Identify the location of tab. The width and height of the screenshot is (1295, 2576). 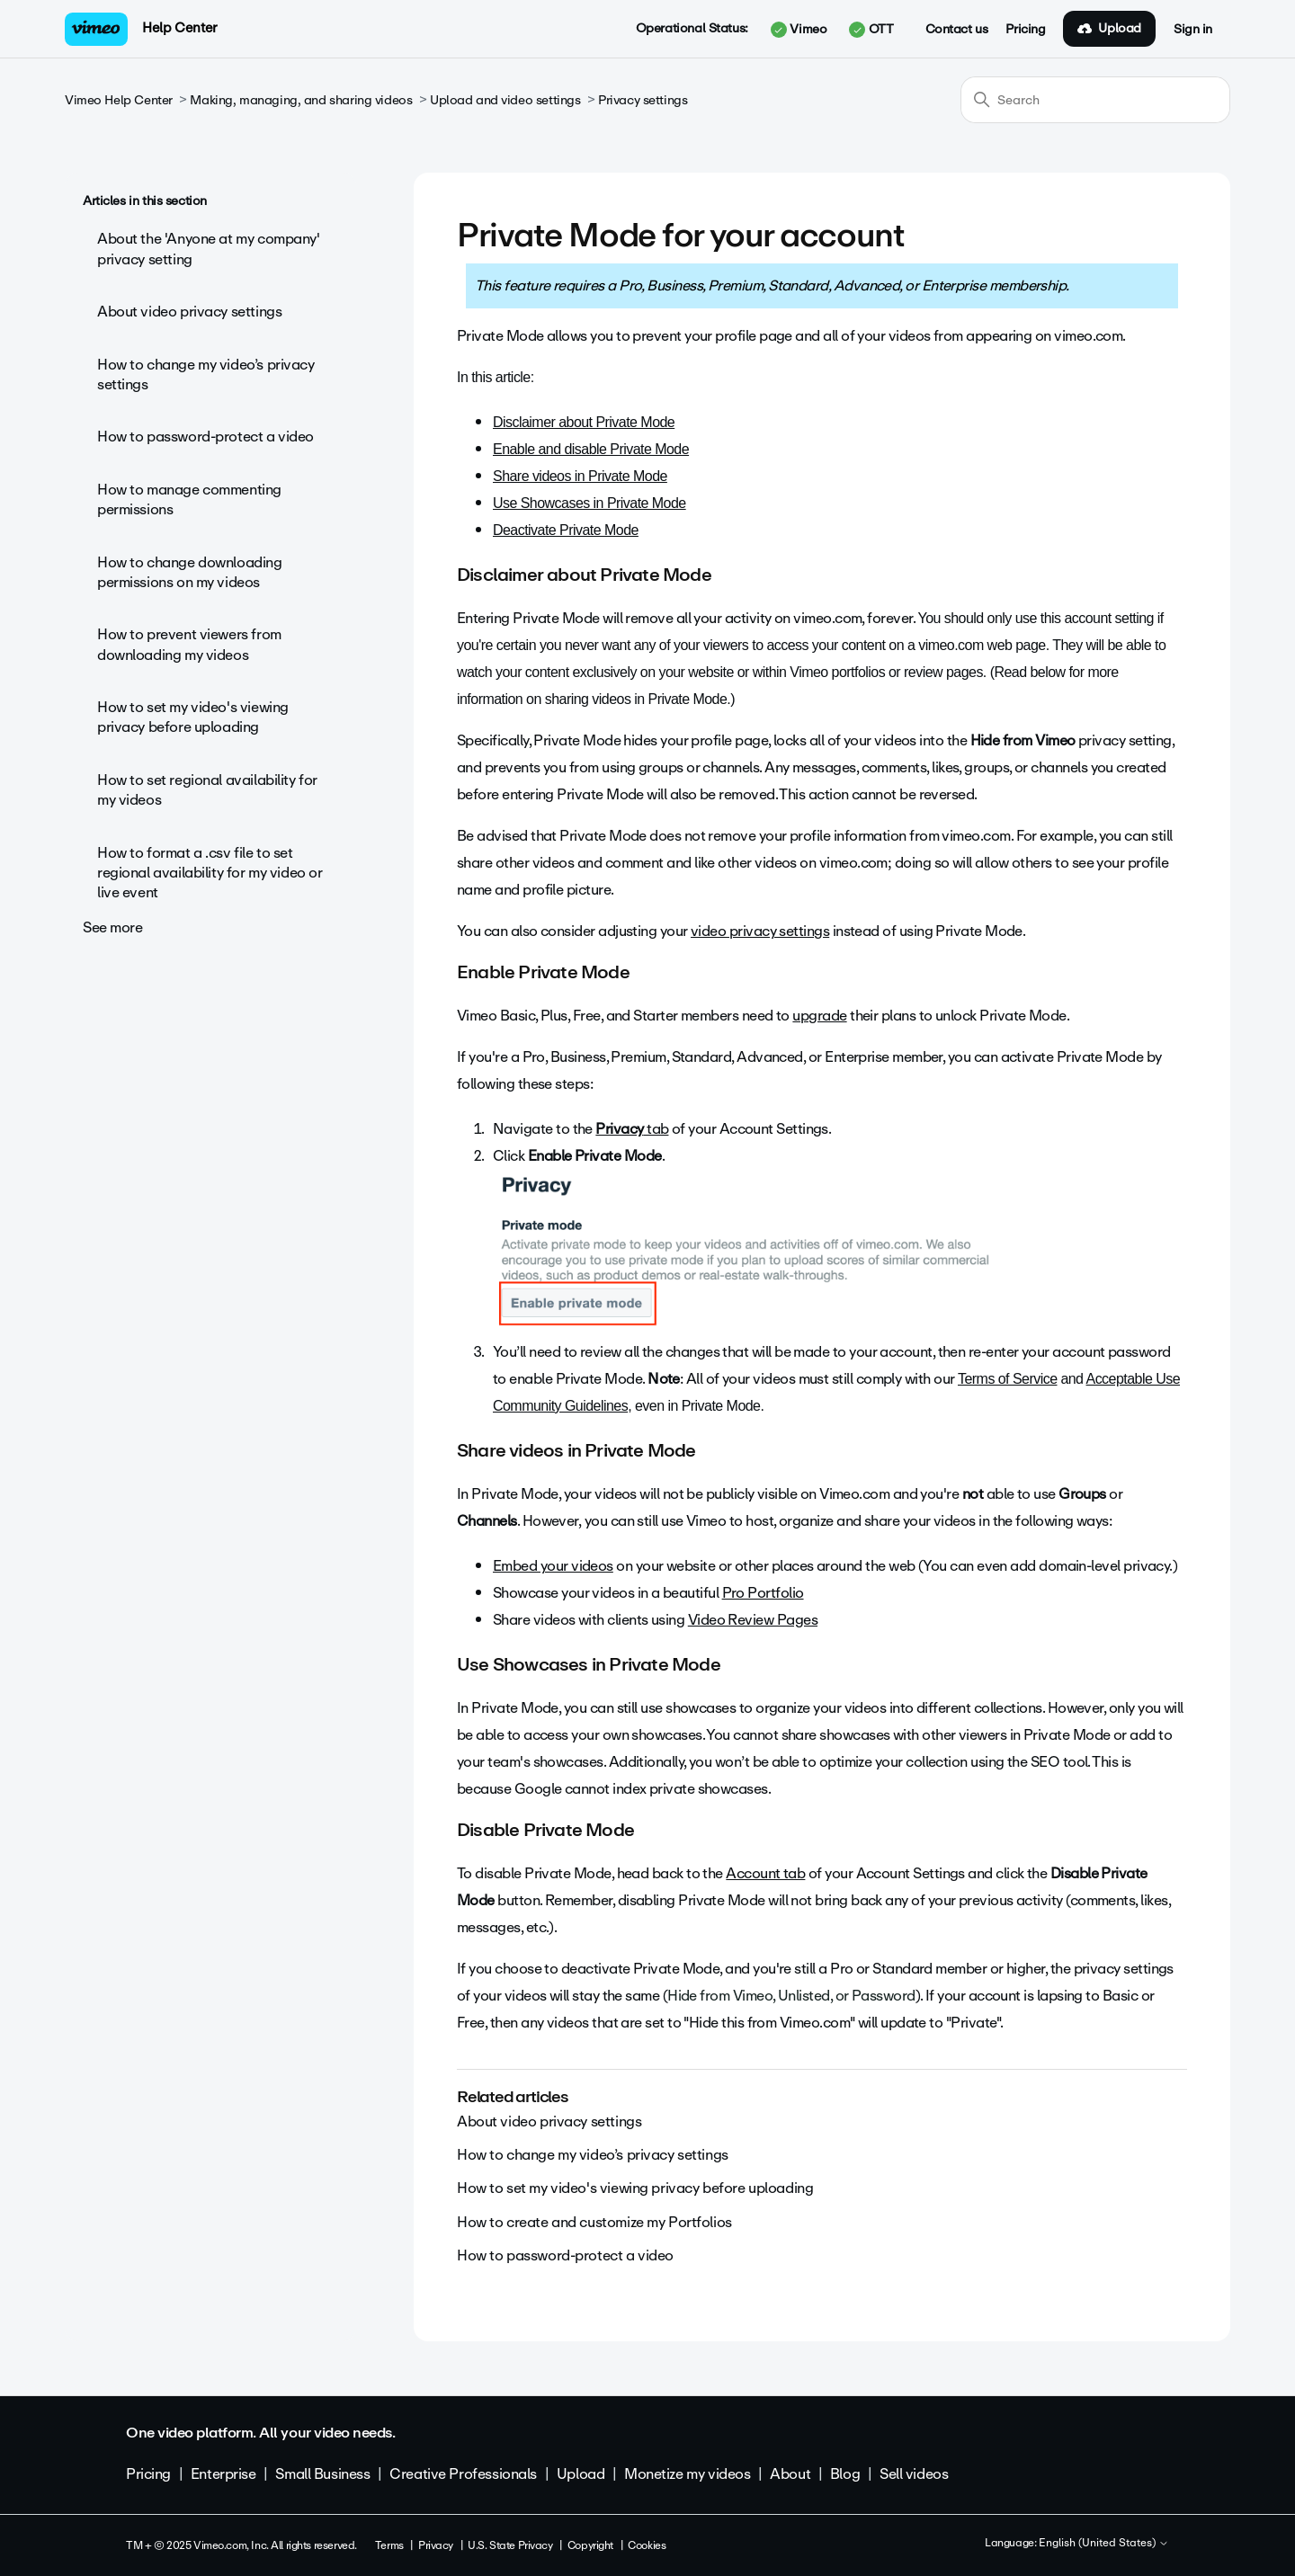
(631, 1129).